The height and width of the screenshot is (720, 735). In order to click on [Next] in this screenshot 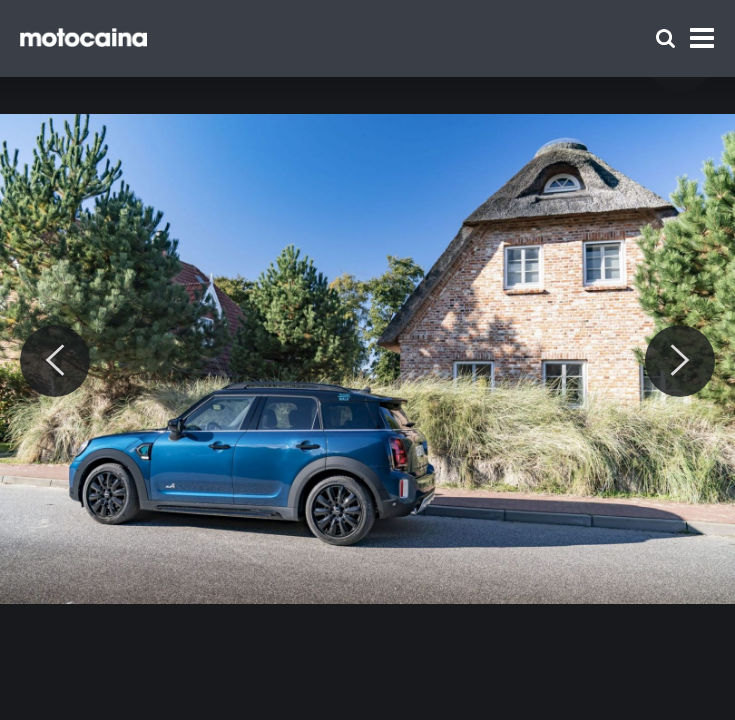, I will do `click(680, 361)`.